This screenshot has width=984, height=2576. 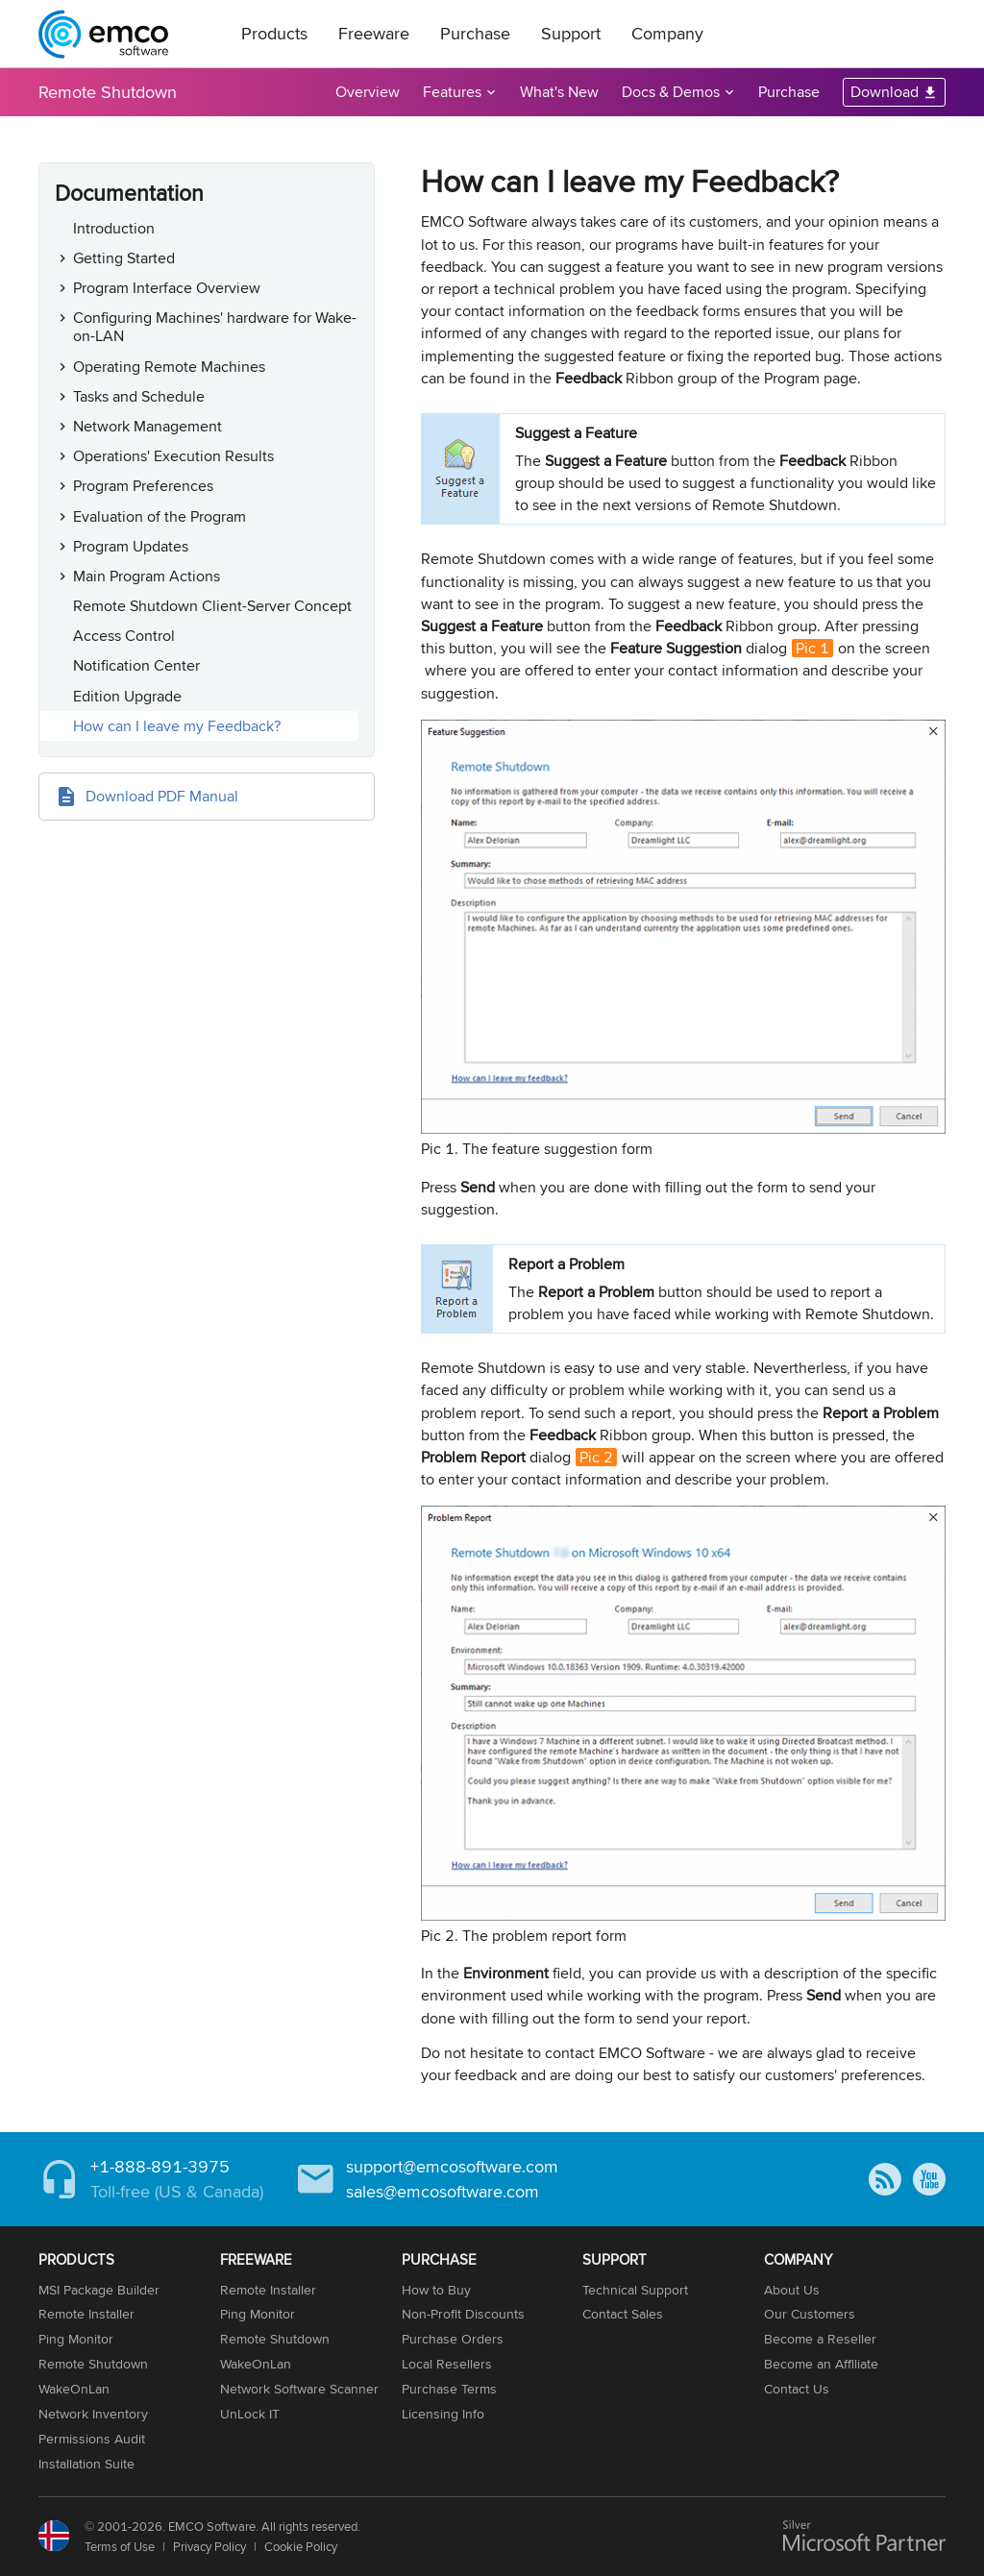 What do you see at coordinates (250, 2413) in the screenshot?
I see `UnLock IT` at bounding box center [250, 2413].